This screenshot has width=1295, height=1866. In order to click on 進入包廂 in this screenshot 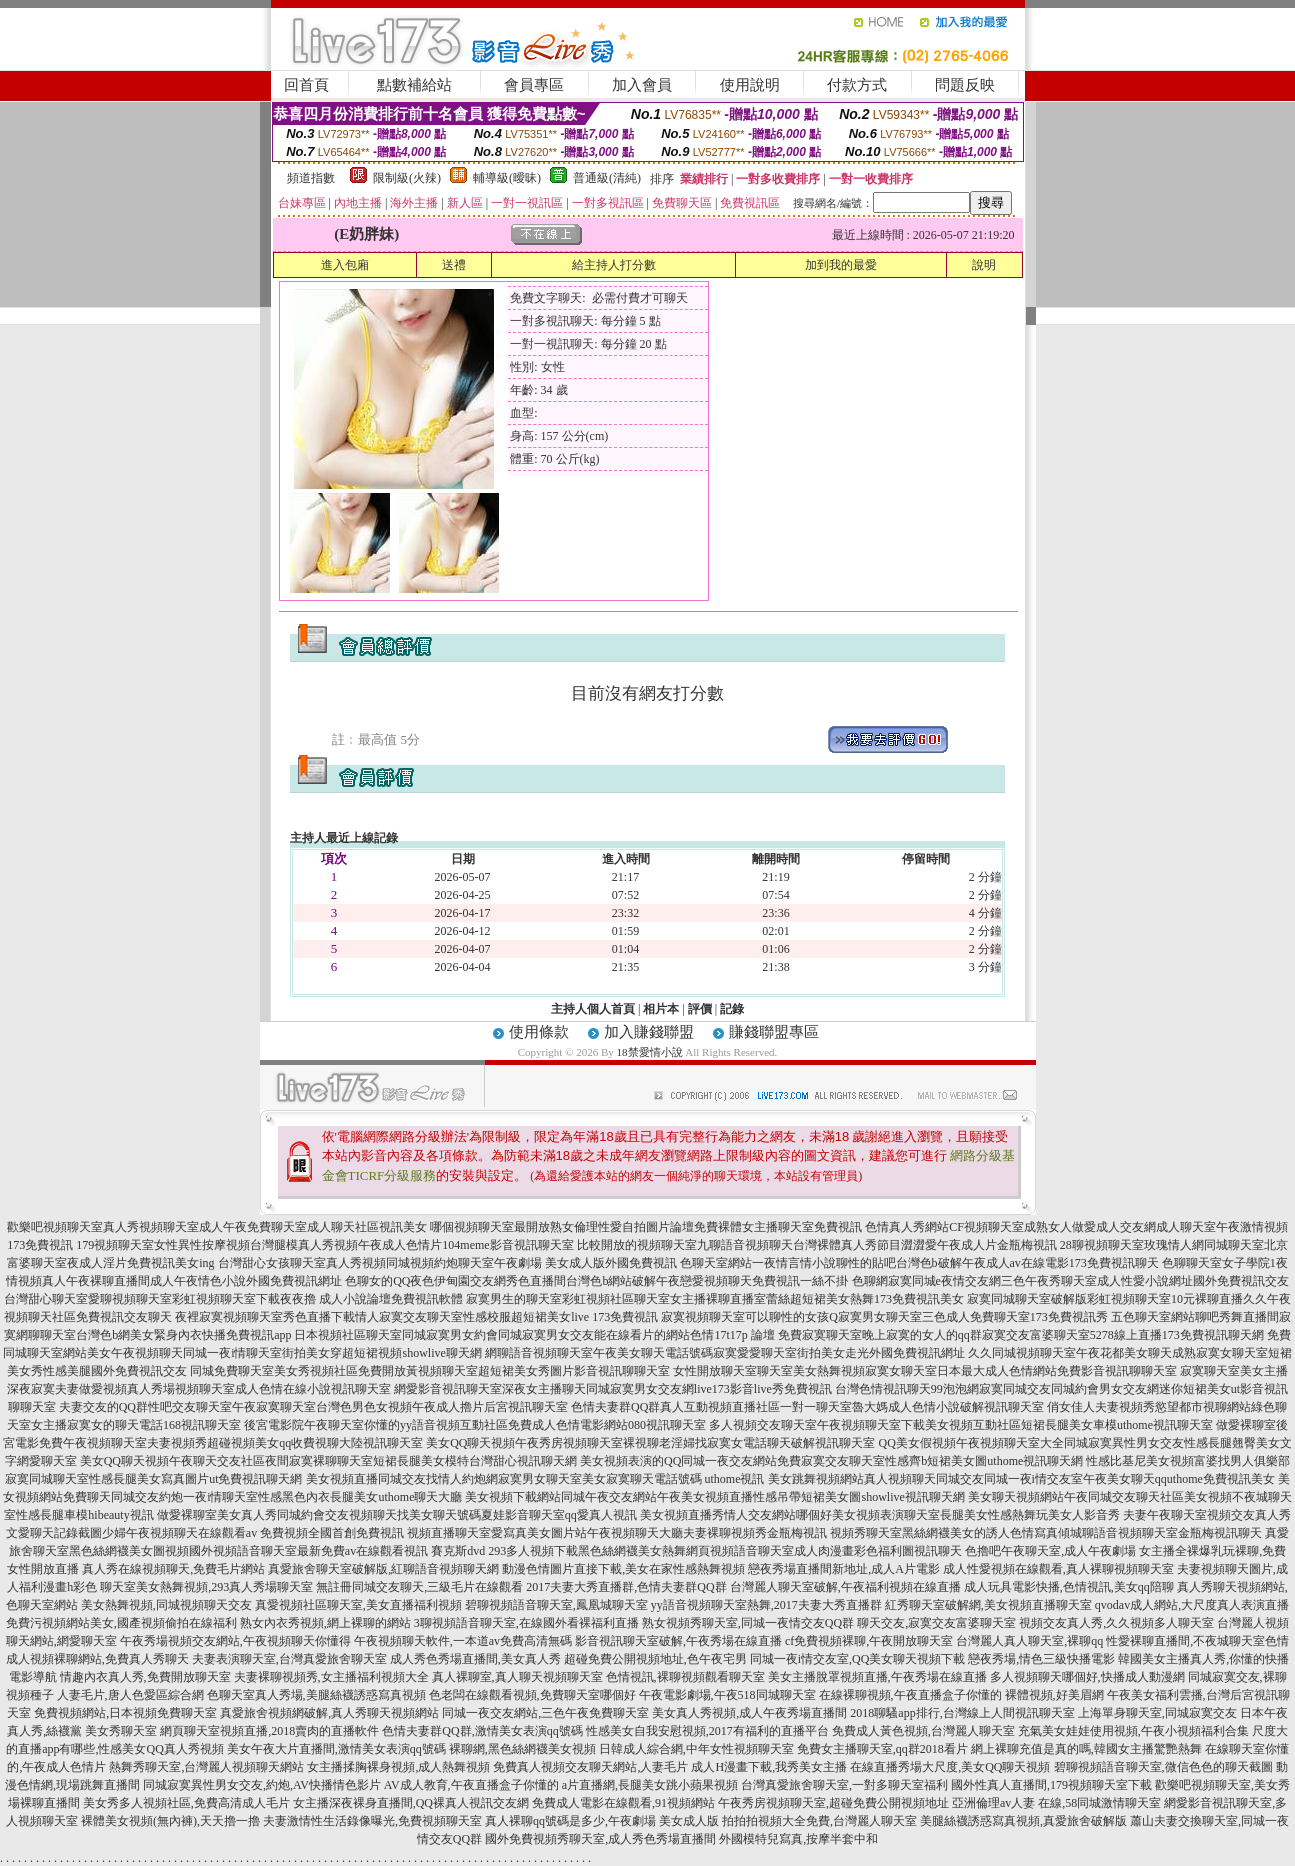, I will do `click(345, 265)`.